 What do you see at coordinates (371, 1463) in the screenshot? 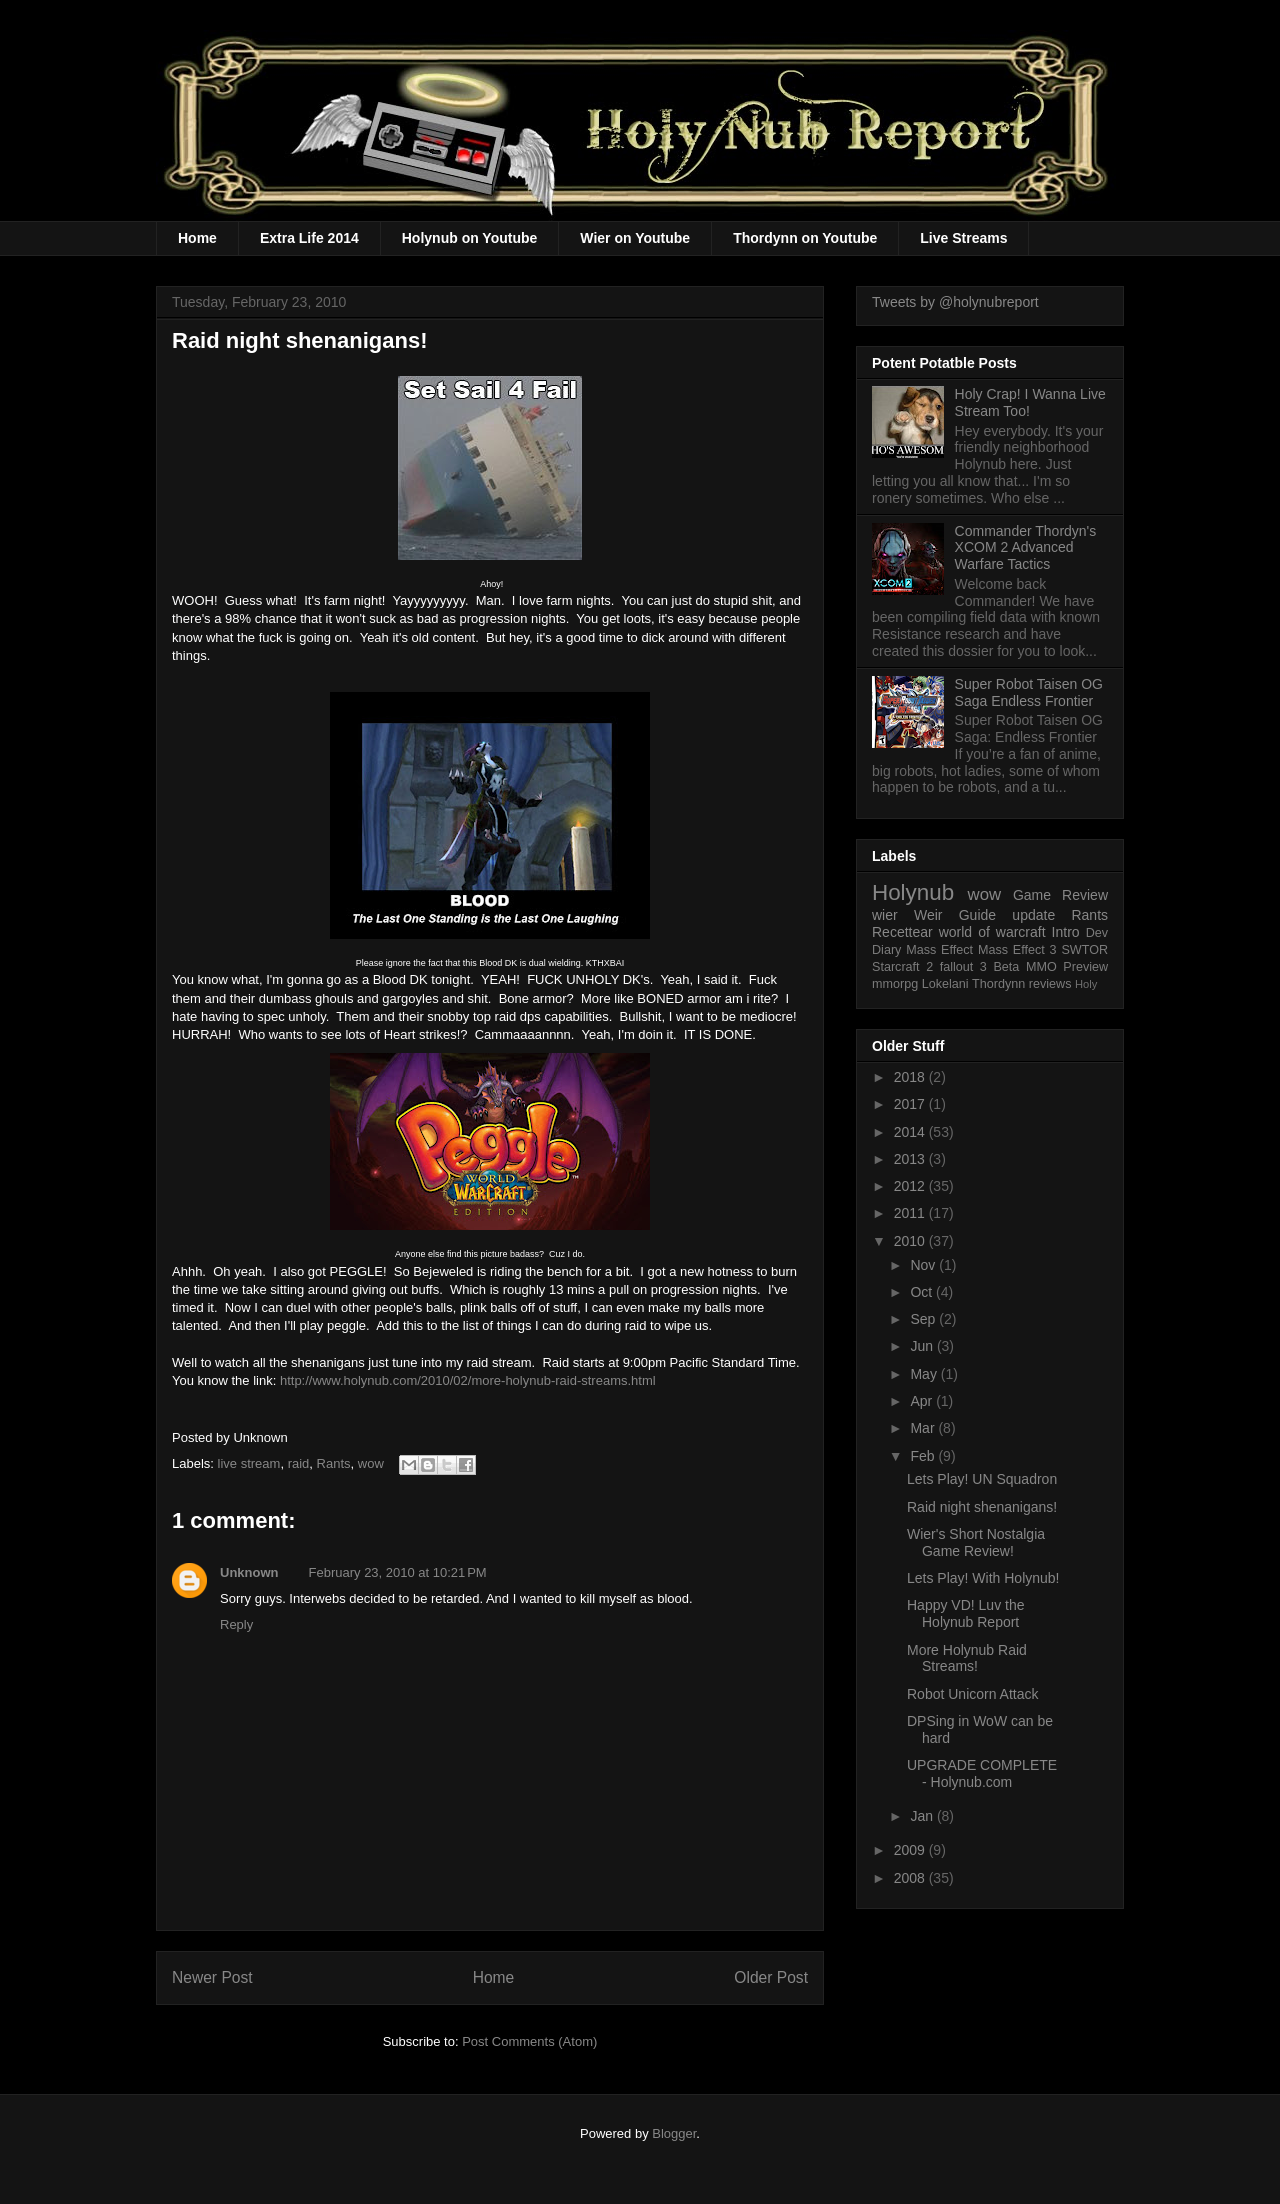
I see `wow` at bounding box center [371, 1463].